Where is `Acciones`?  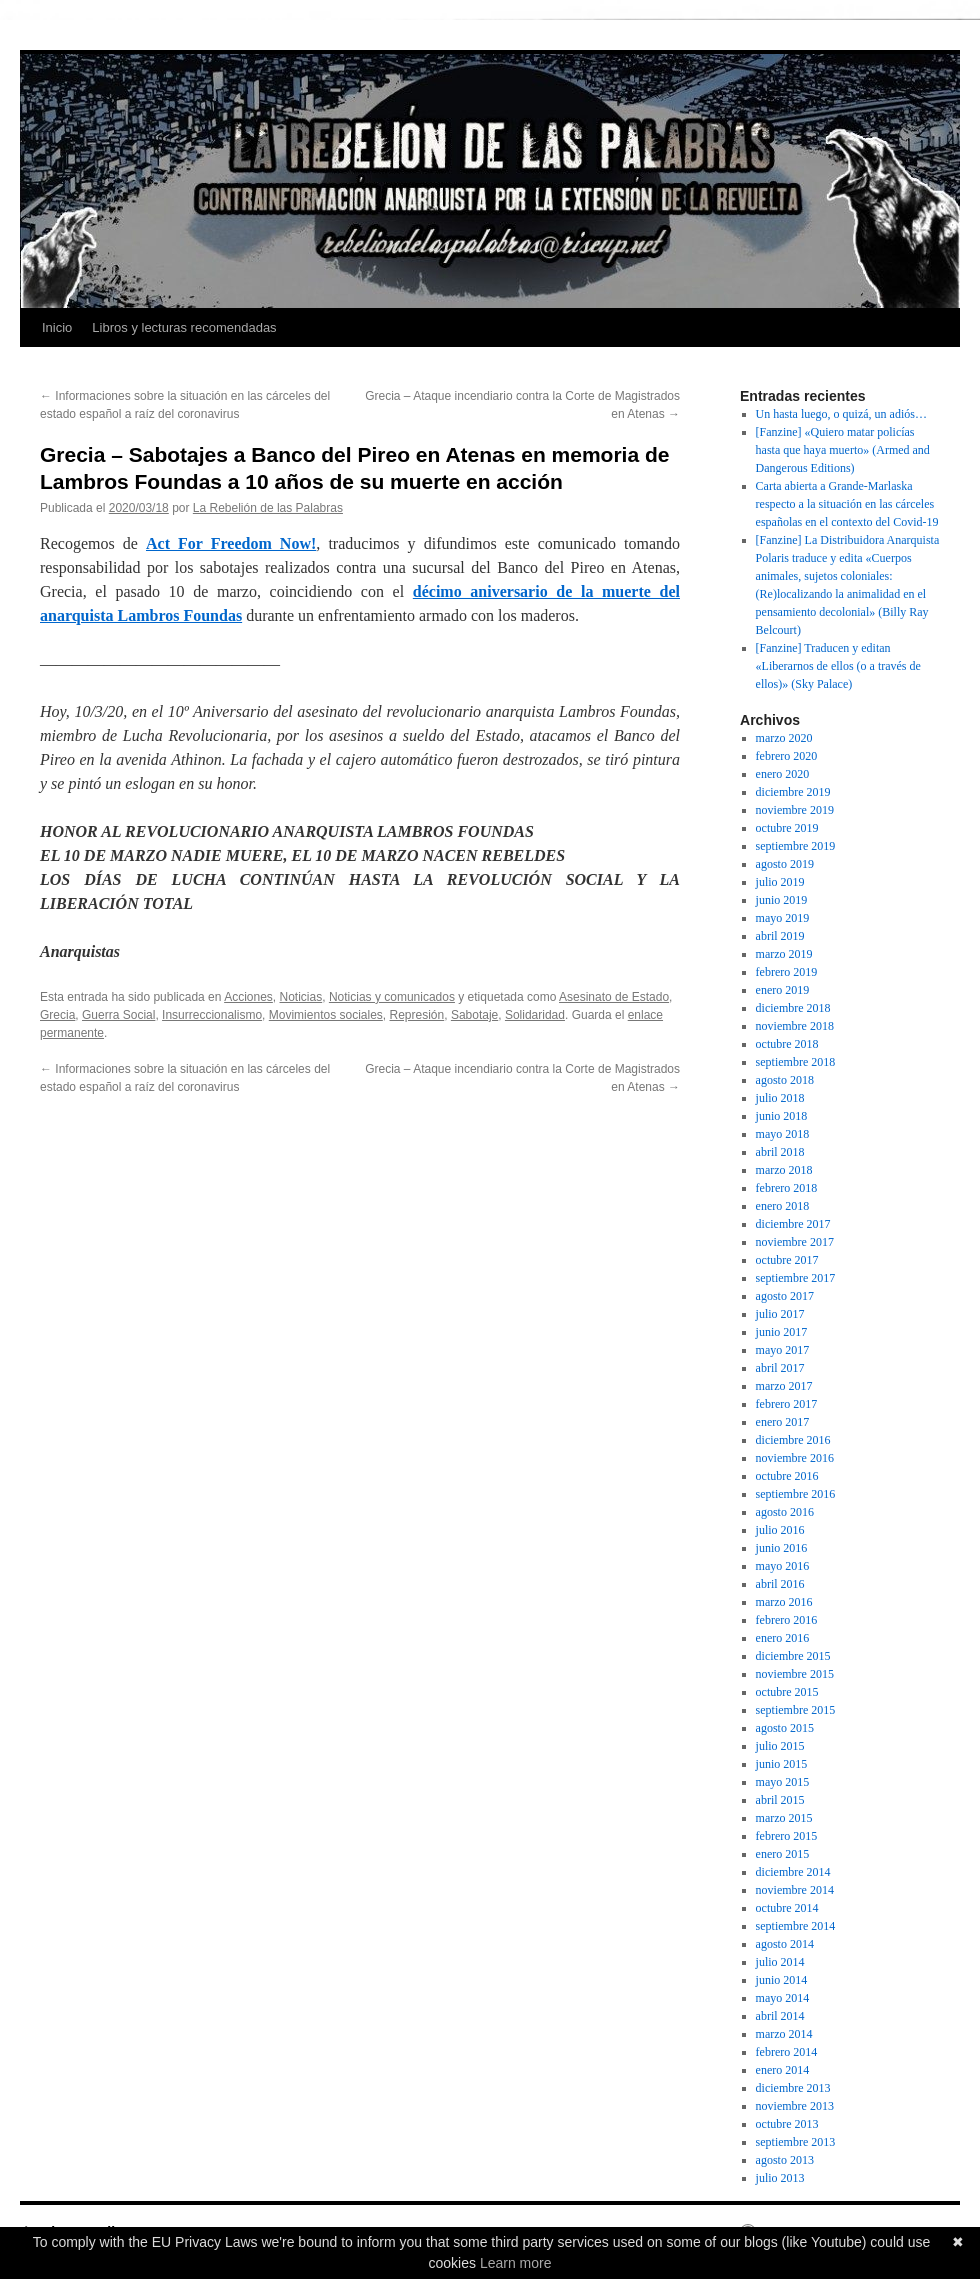
Acciones is located at coordinates (248, 997).